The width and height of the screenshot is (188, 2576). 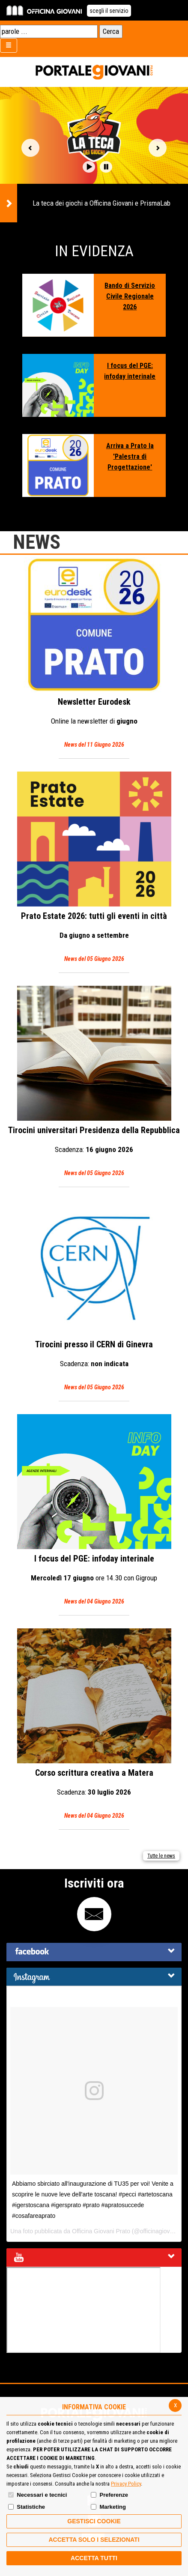 What do you see at coordinates (161, 1856) in the screenshot?
I see `Tutte le news` at bounding box center [161, 1856].